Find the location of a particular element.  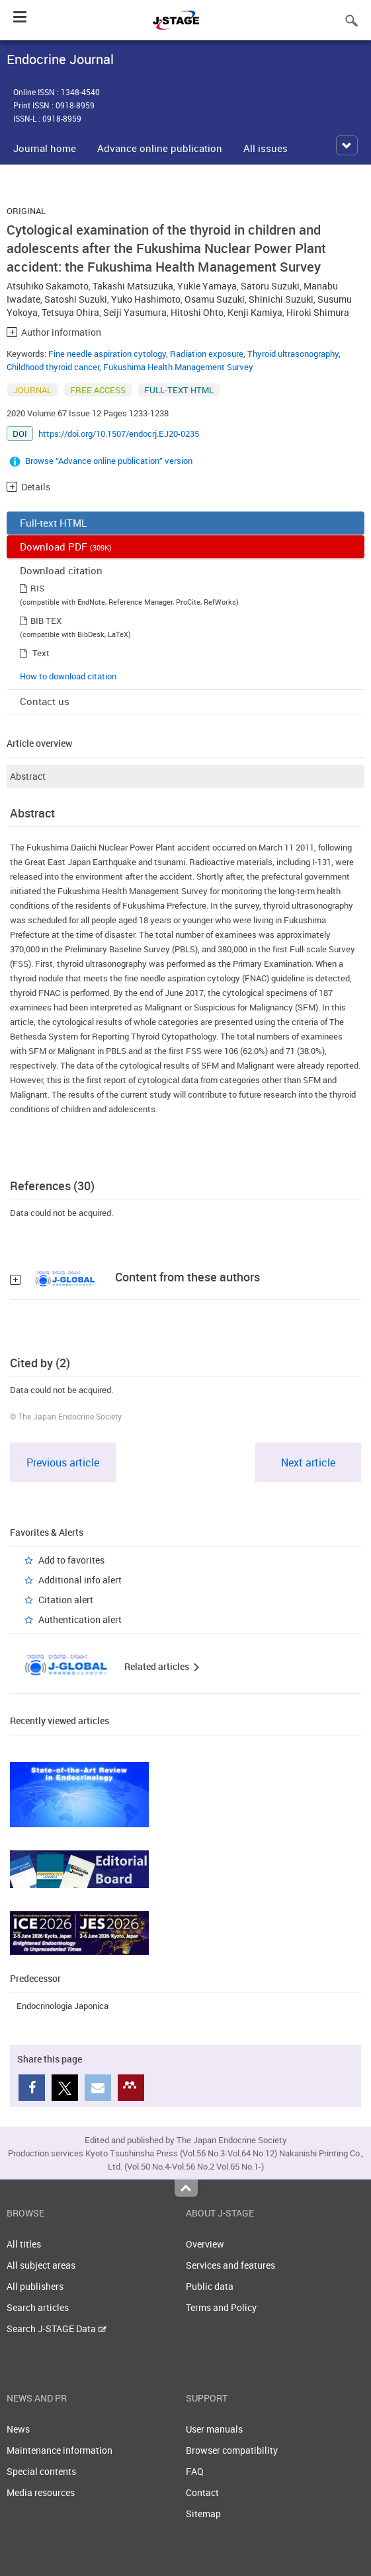

User manuals is located at coordinates (214, 2429).